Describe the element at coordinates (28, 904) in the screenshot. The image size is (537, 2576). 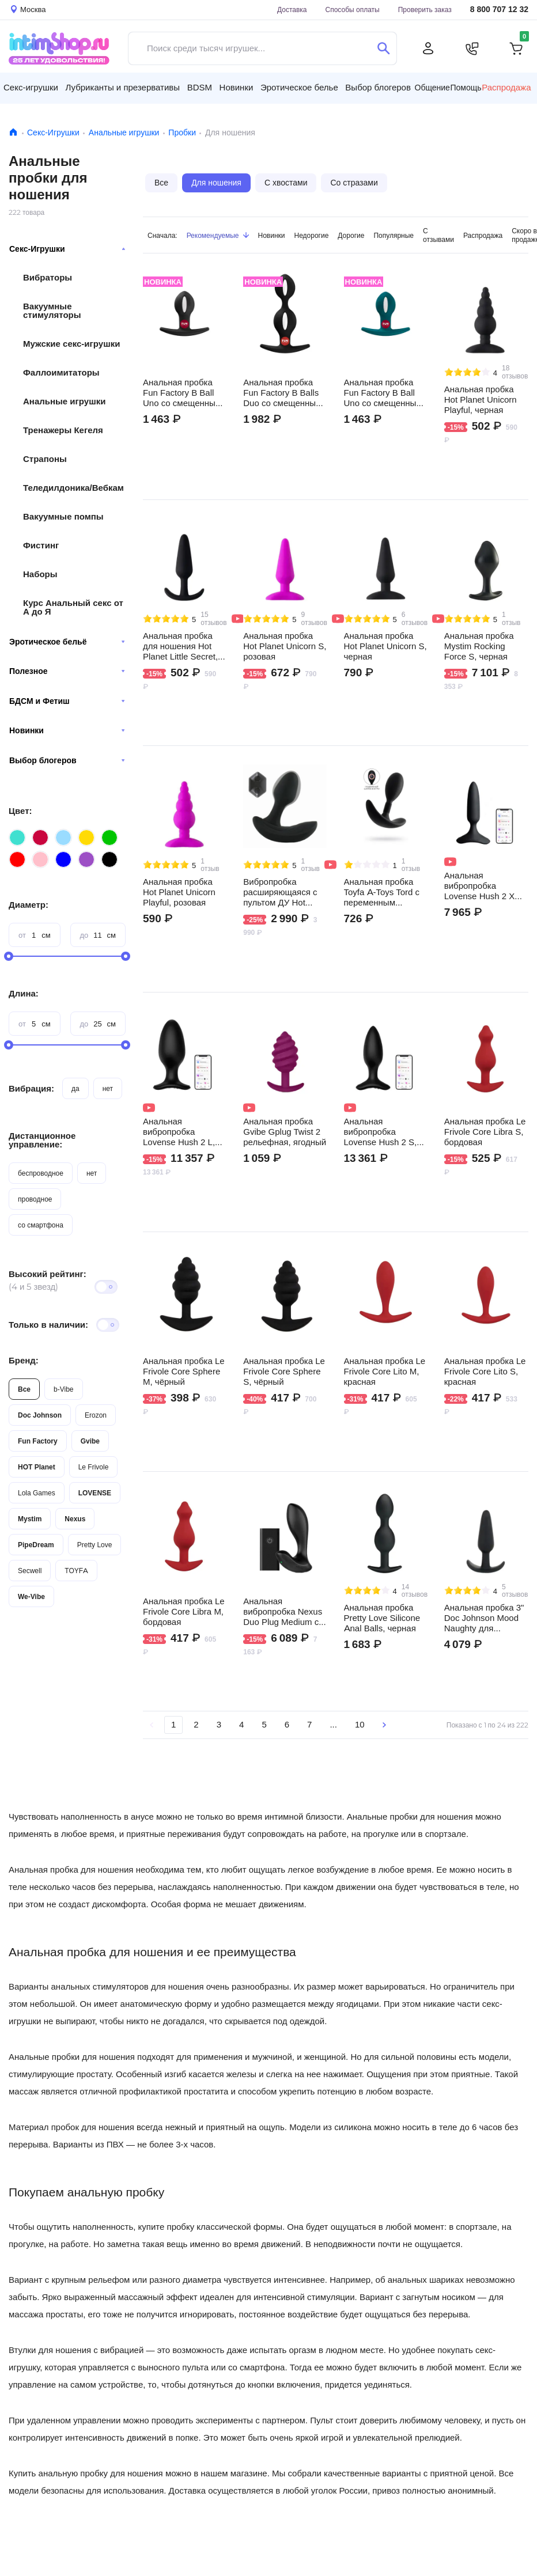
I see `Диаметр:` at that location.